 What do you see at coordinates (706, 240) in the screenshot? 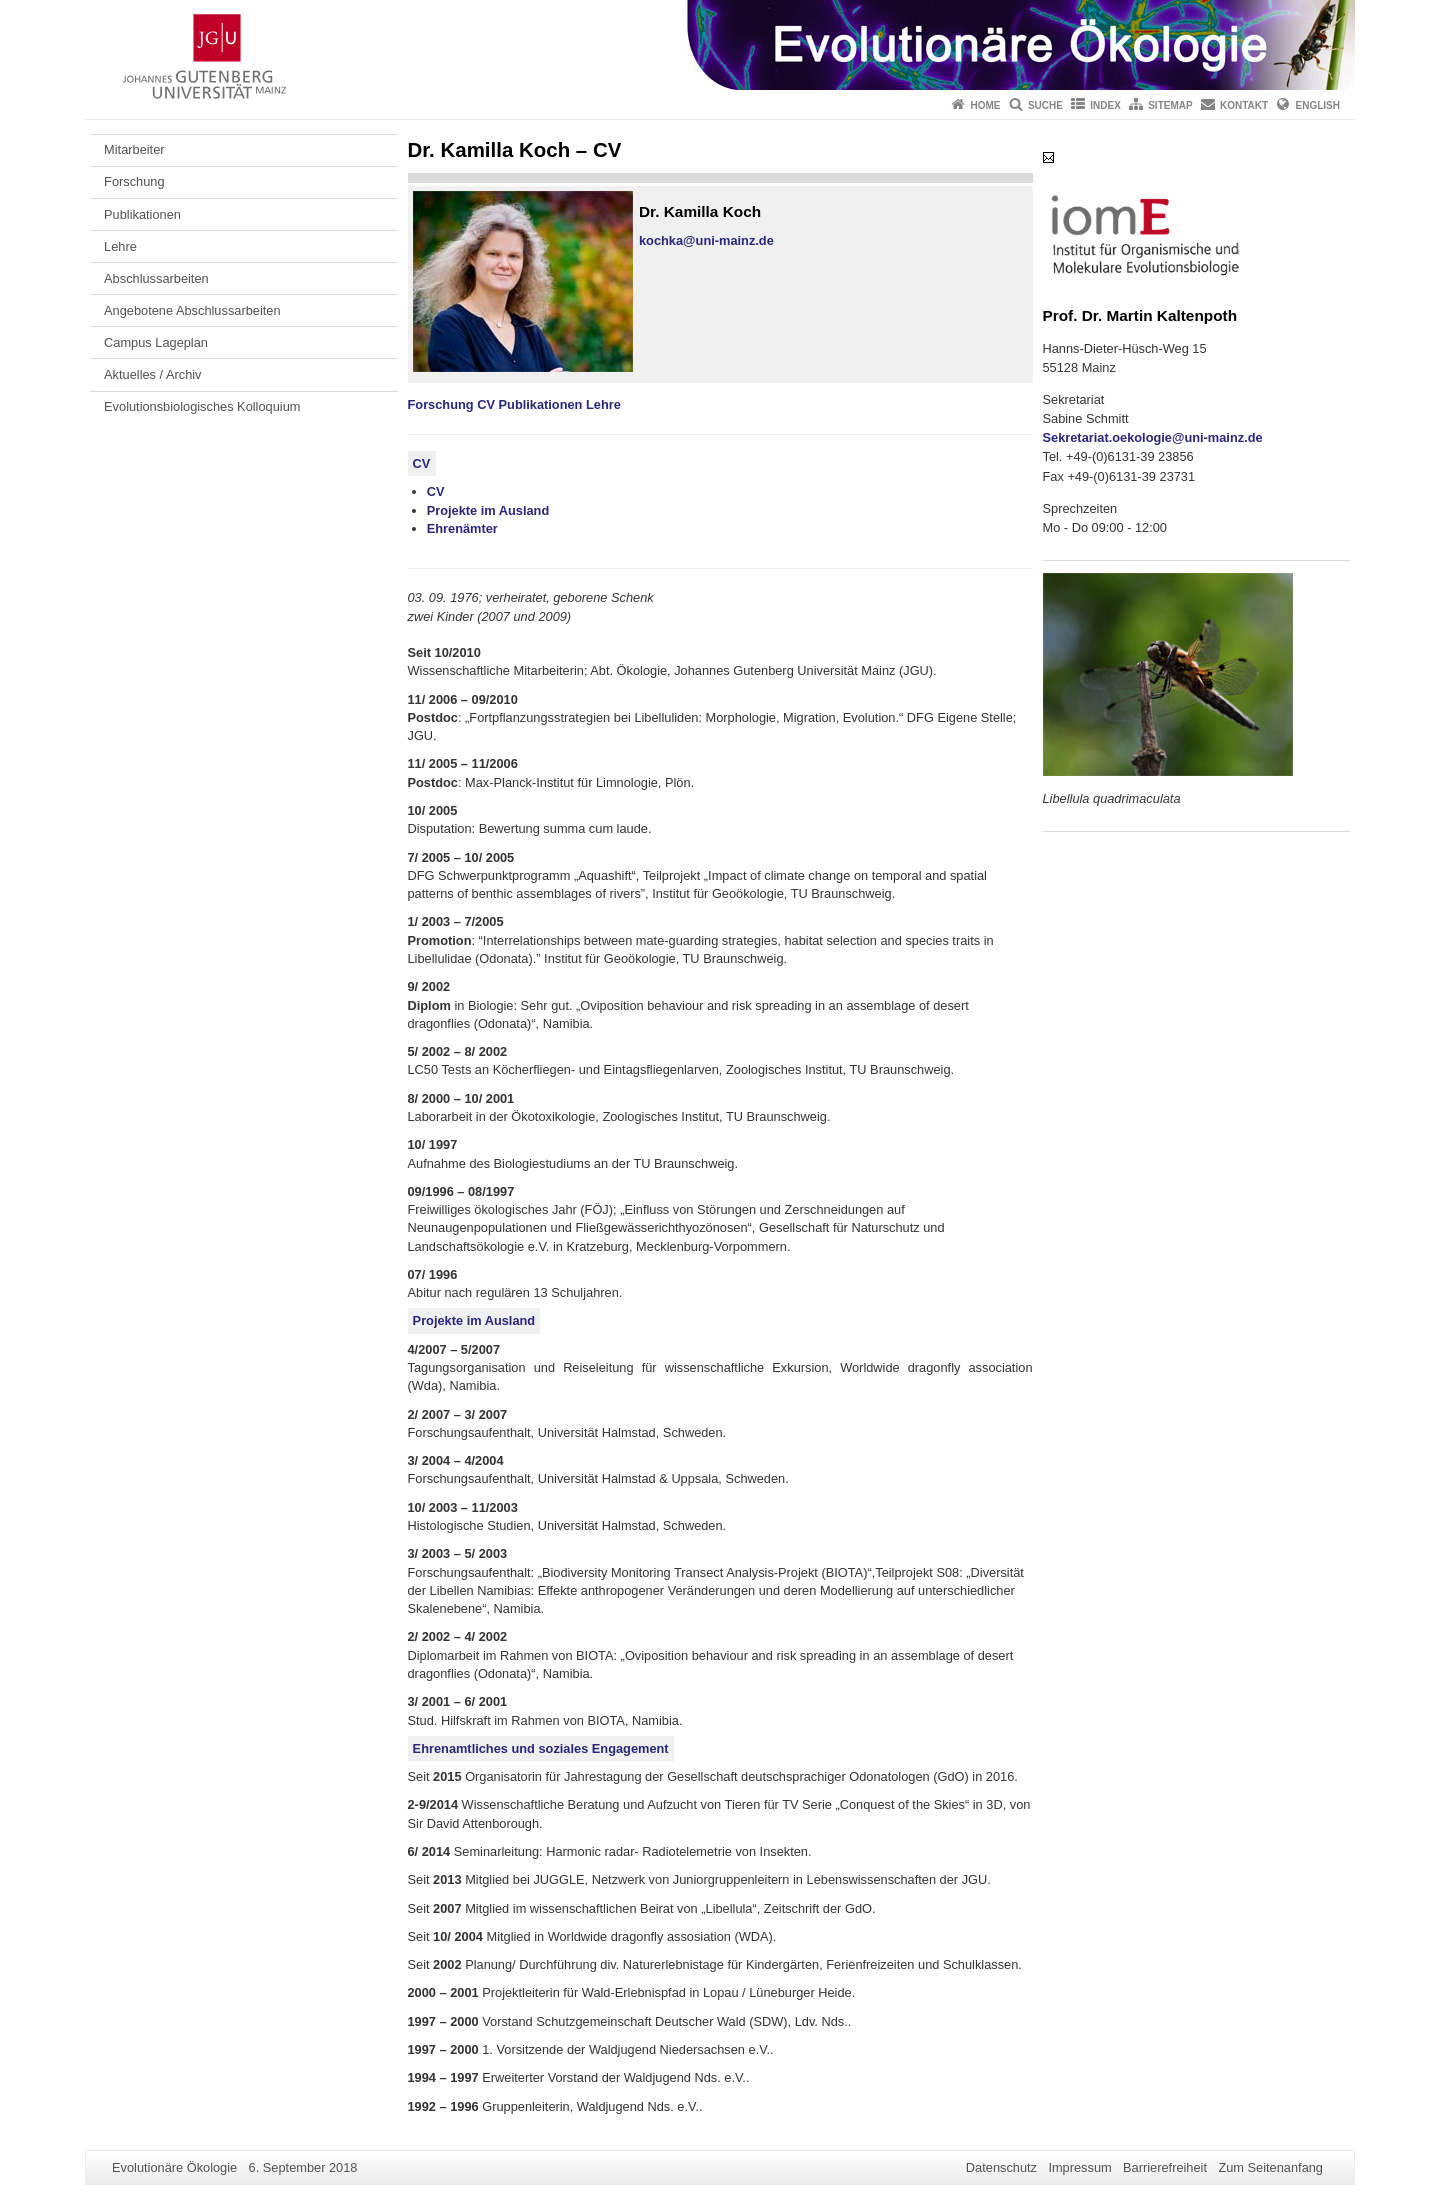
I see `kochka@uni-mainz.de` at bounding box center [706, 240].